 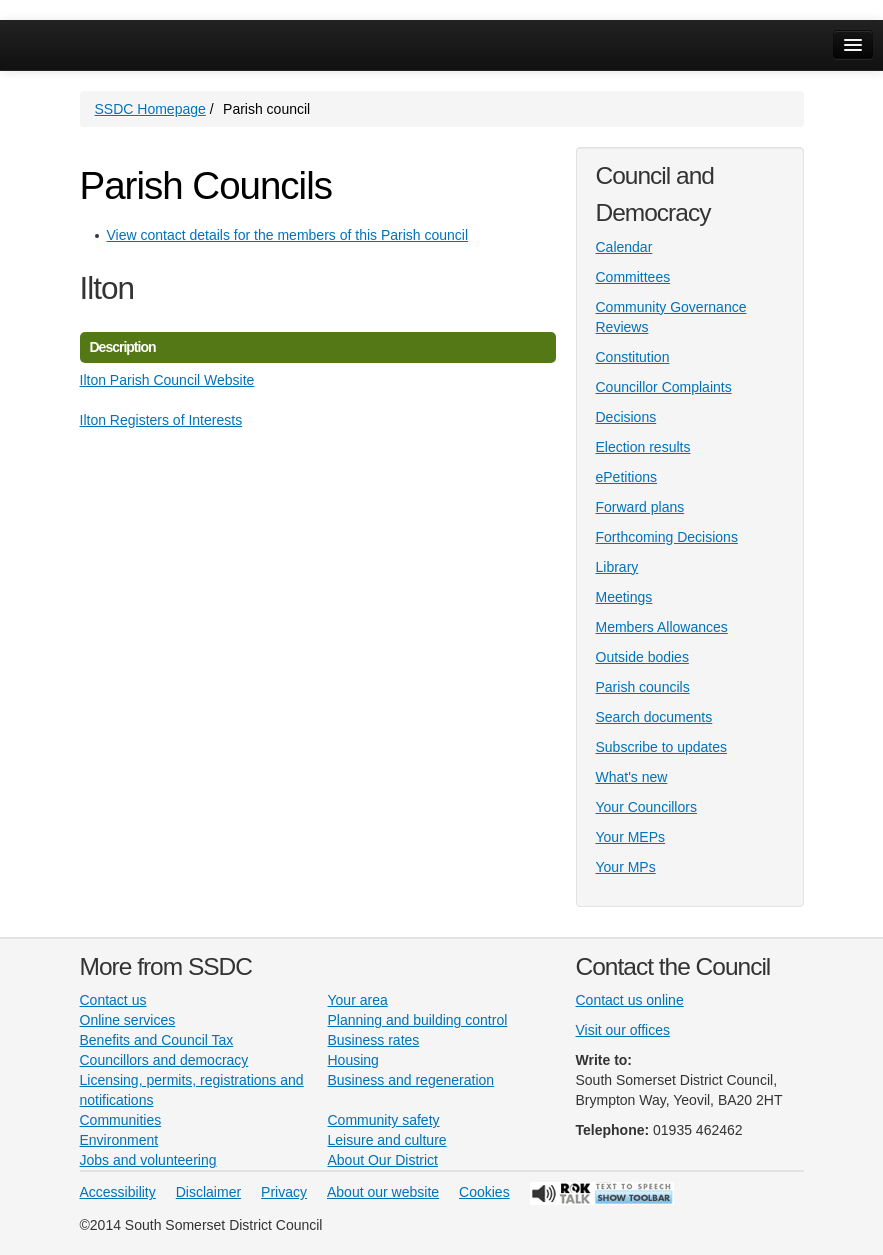 What do you see at coordinates (148, 1160) in the screenshot?
I see `Jobs and volunteering` at bounding box center [148, 1160].